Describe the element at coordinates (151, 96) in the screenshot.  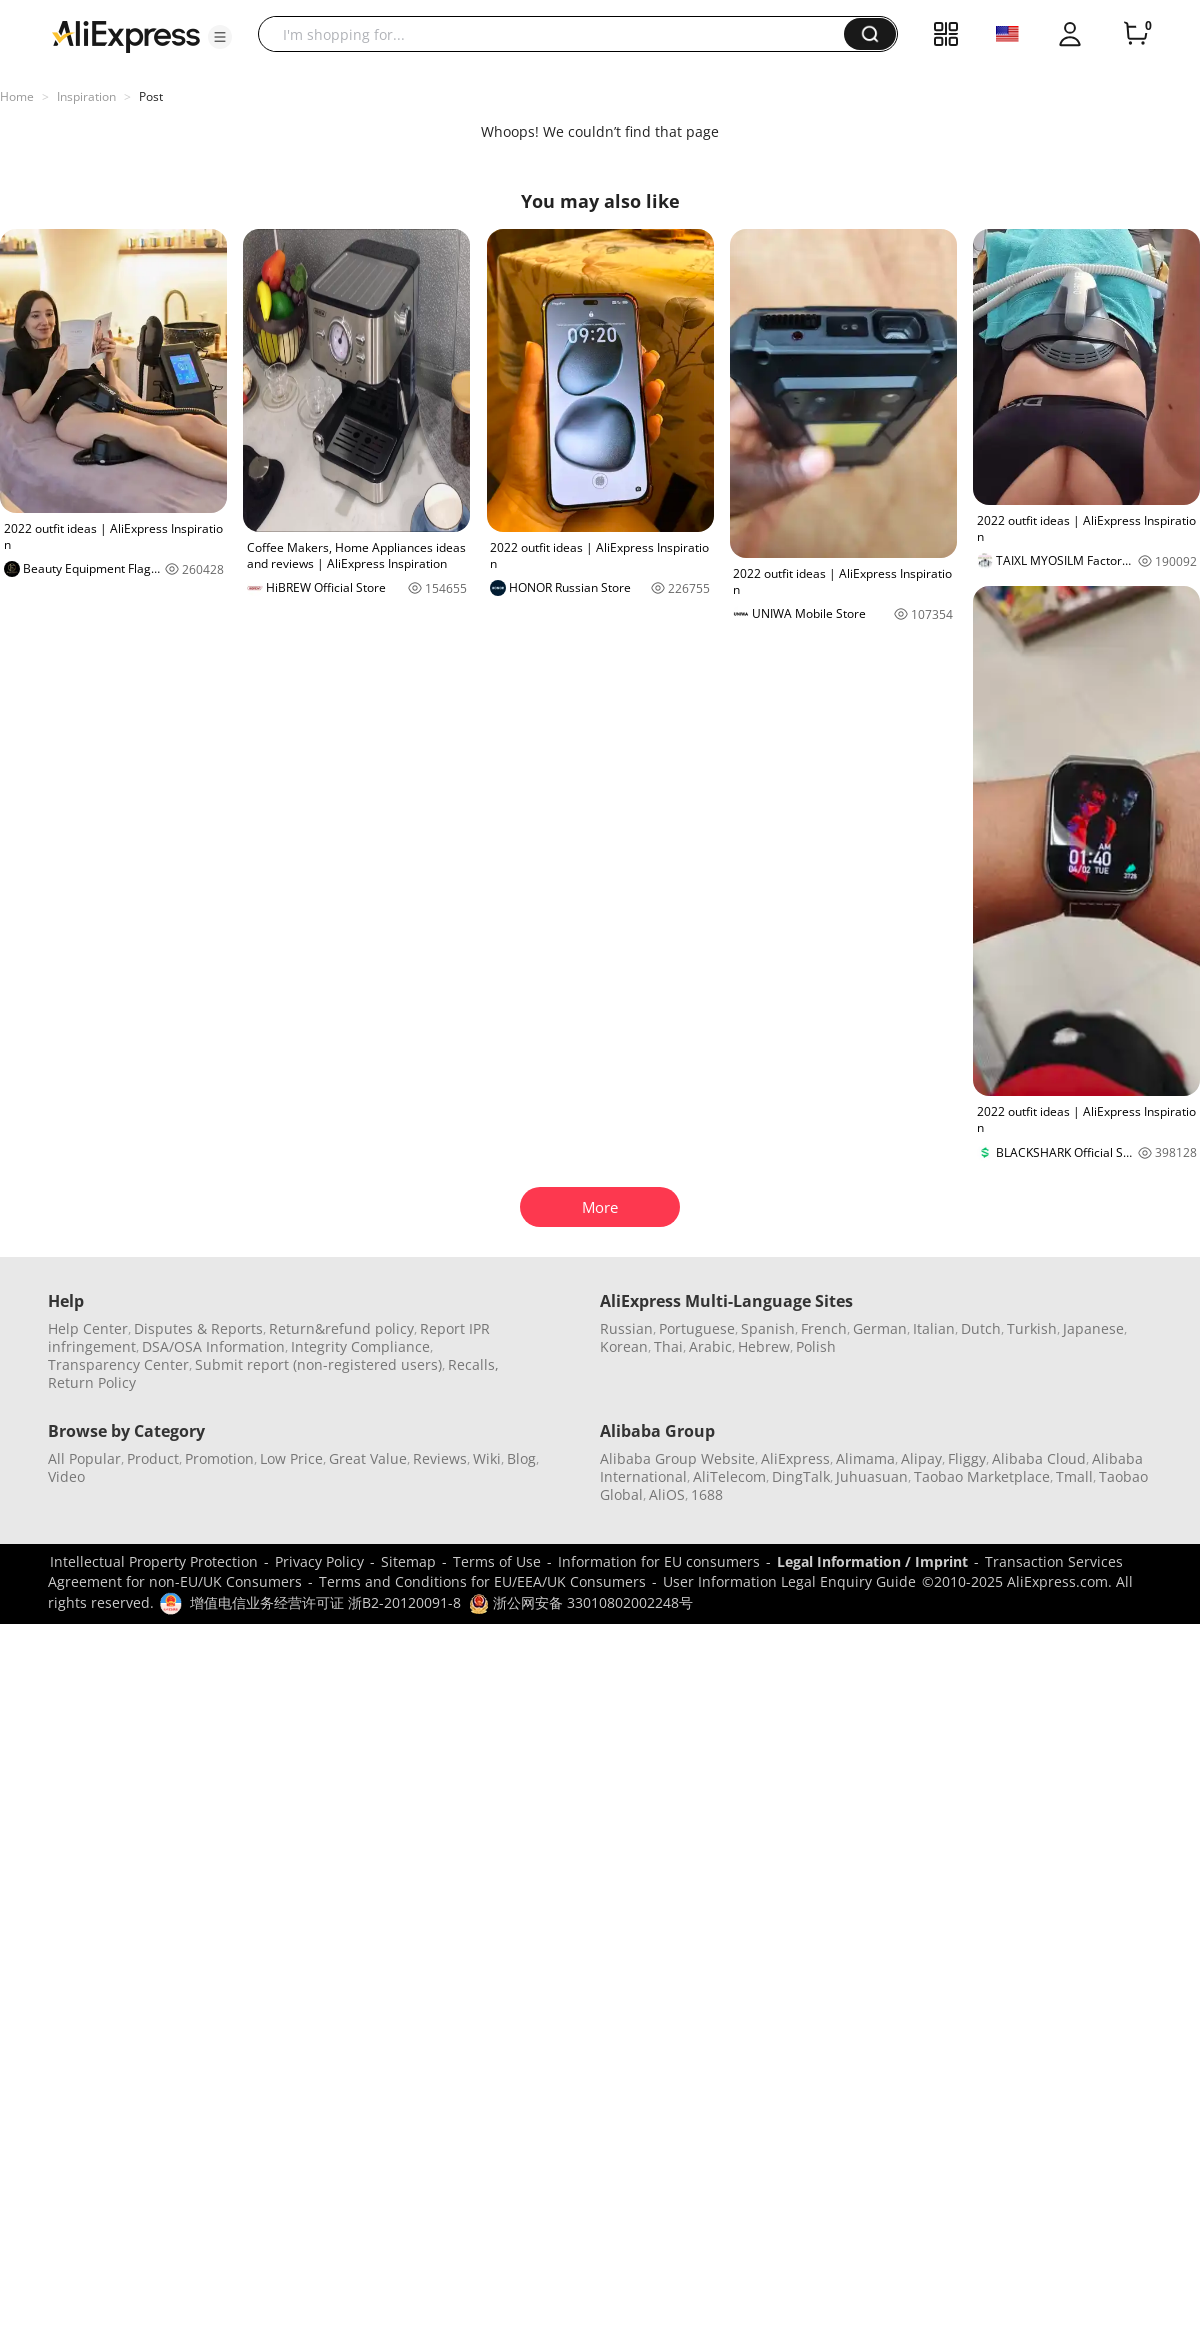
I see `Post` at that location.